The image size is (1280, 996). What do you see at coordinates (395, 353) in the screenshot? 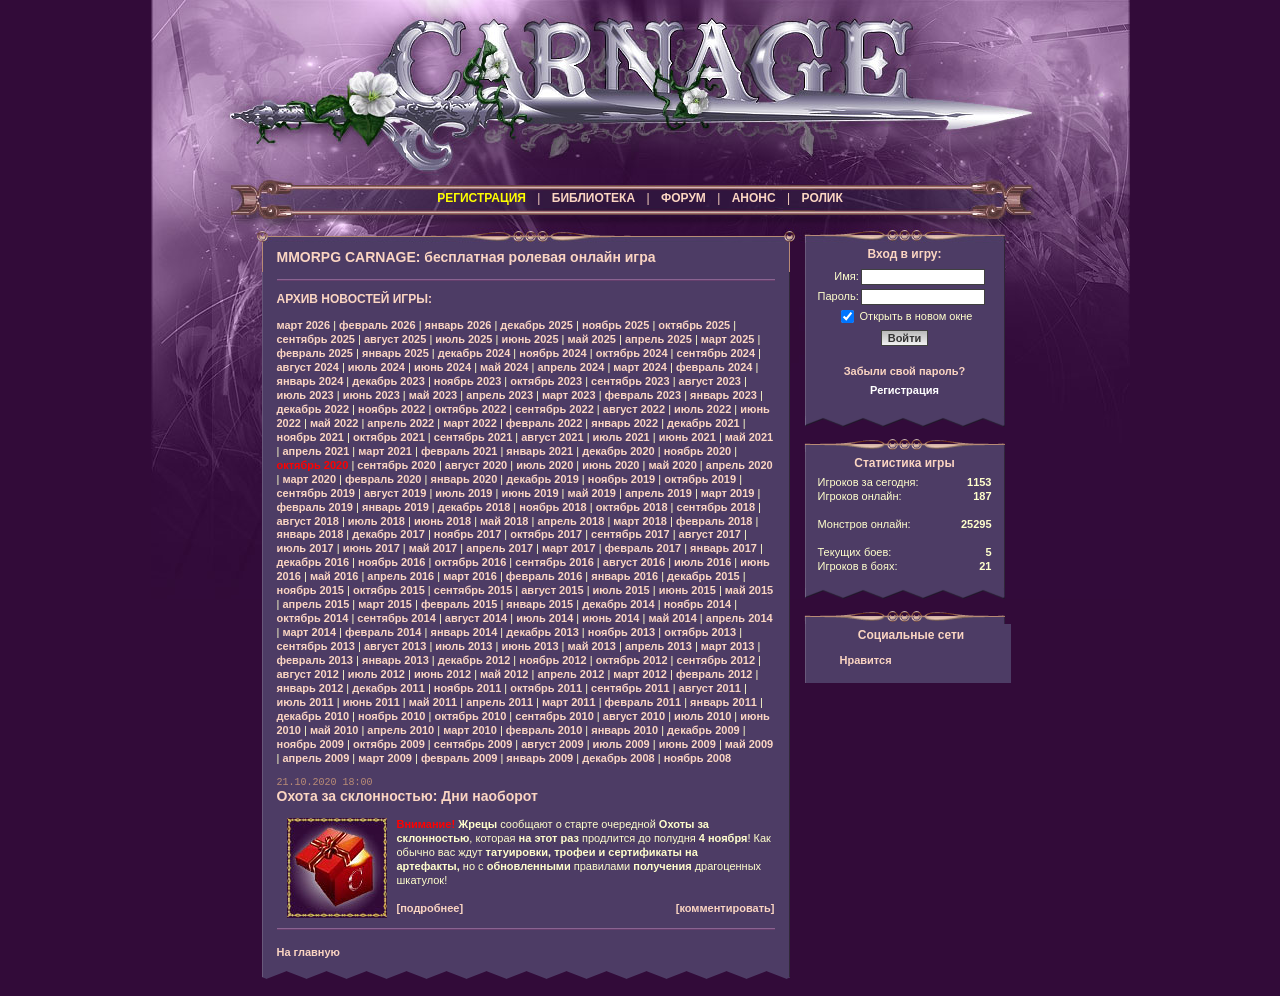
I see `январь 2025` at bounding box center [395, 353].